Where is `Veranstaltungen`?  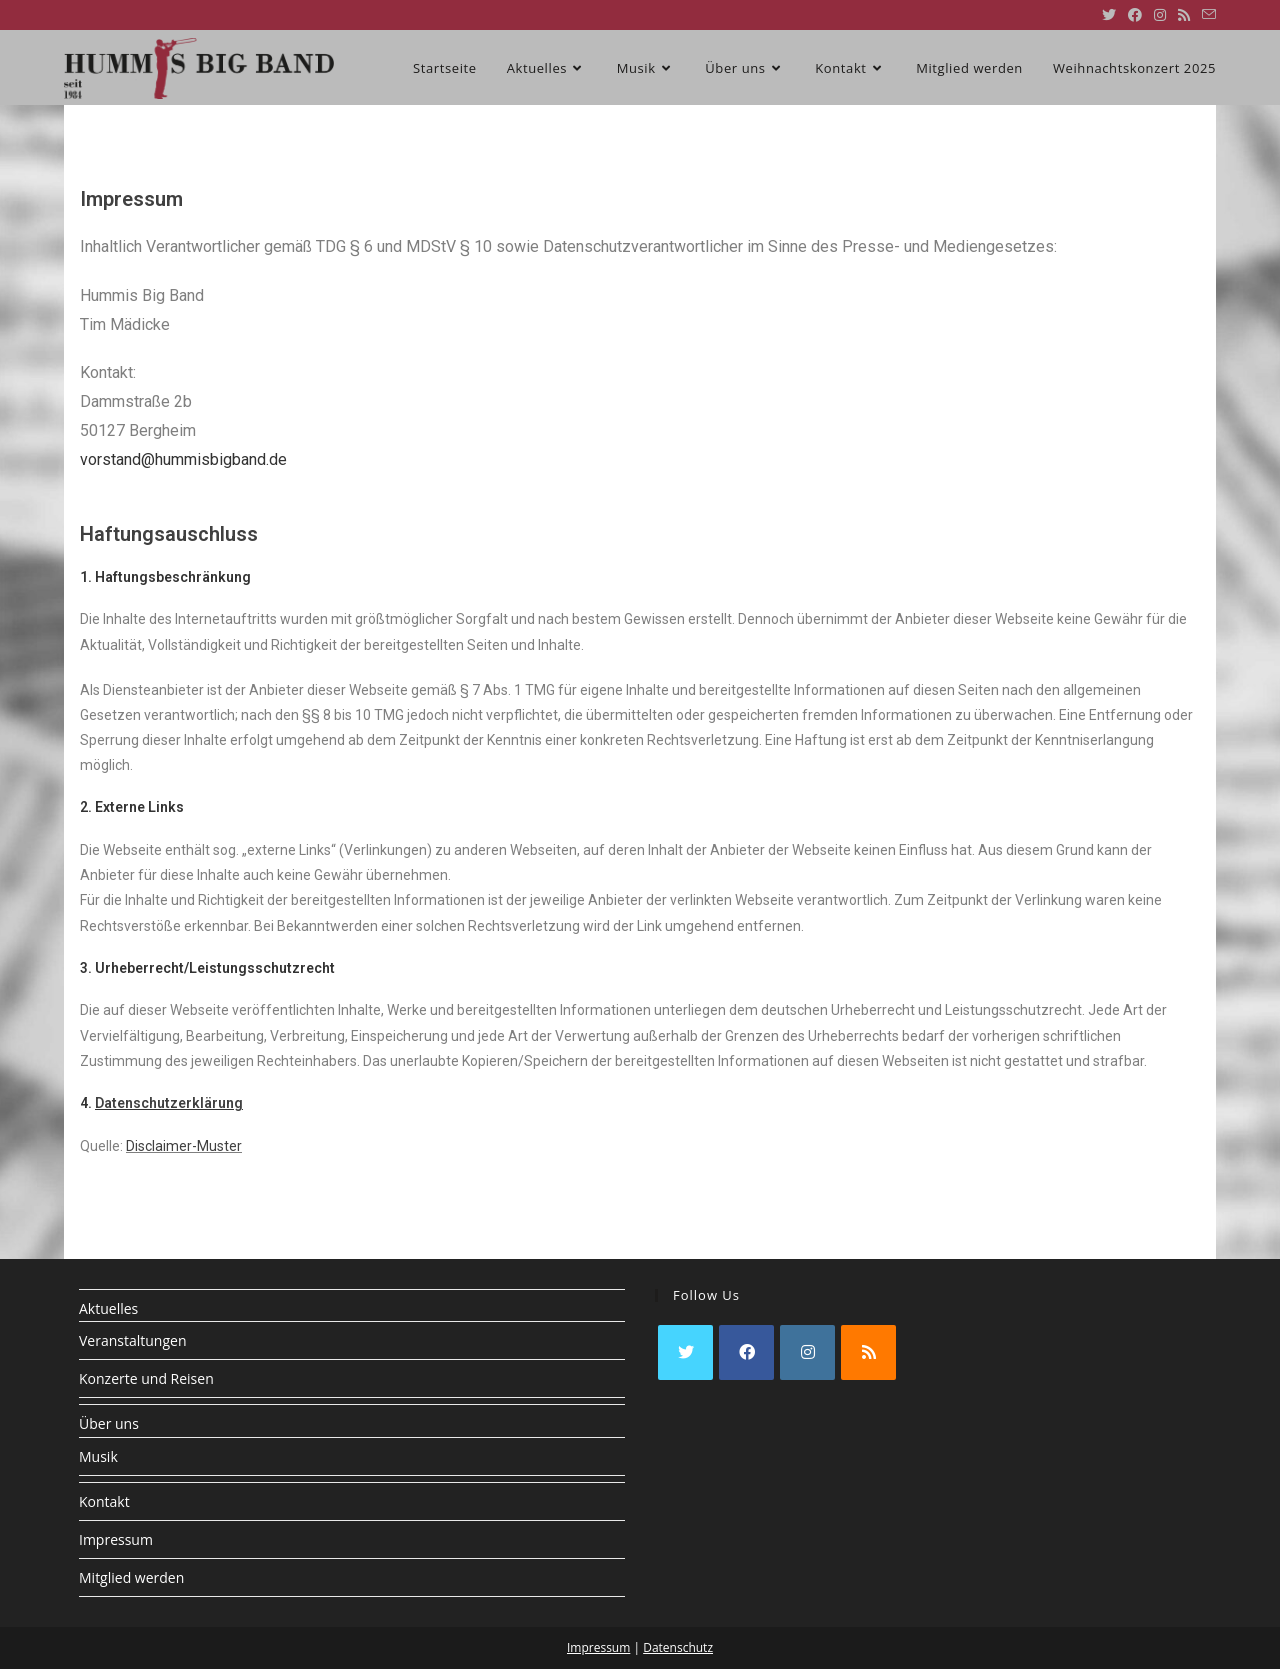
Veranstaltungen is located at coordinates (132, 1340).